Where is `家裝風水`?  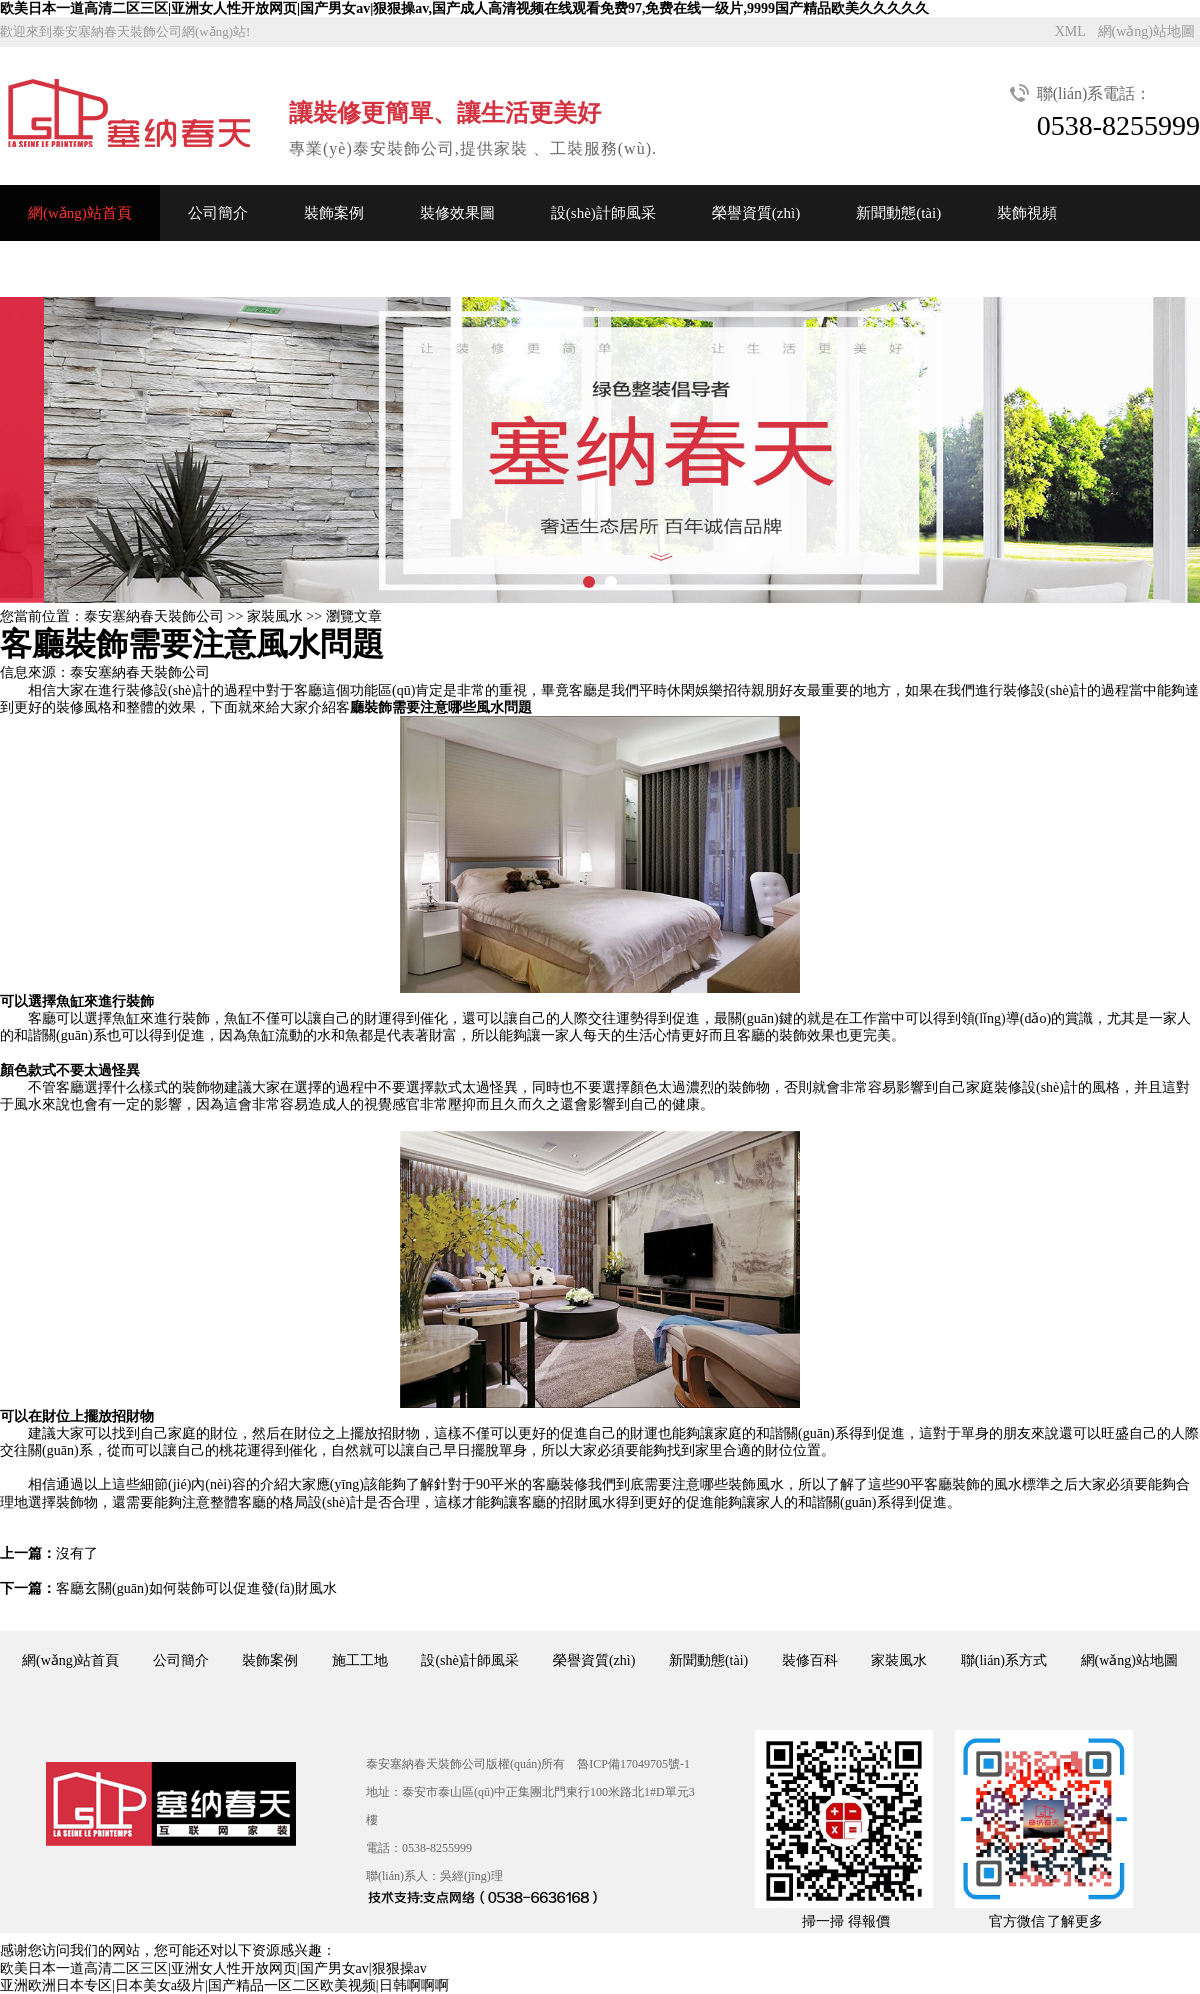 家裝風水 is located at coordinates (275, 616).